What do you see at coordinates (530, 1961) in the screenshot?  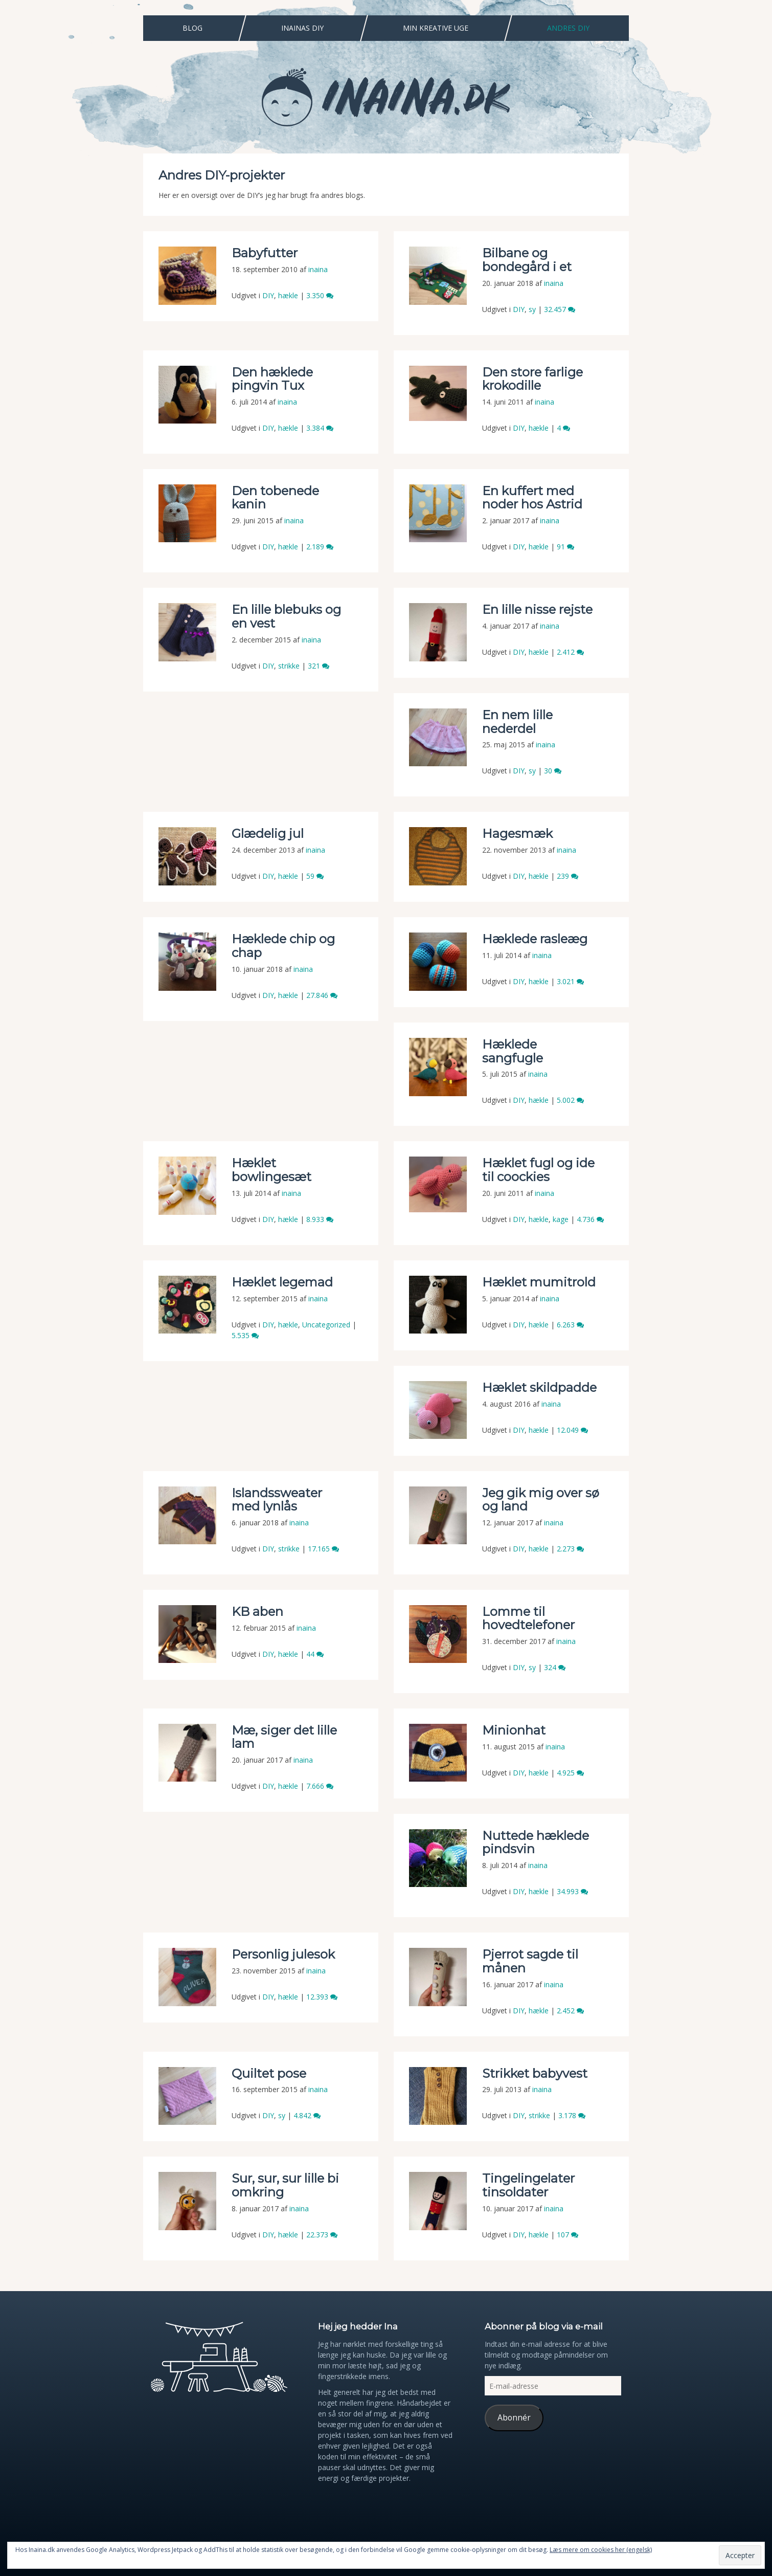 I see `Pjerrot sagde til månen` at bounding box center [530, 1961].